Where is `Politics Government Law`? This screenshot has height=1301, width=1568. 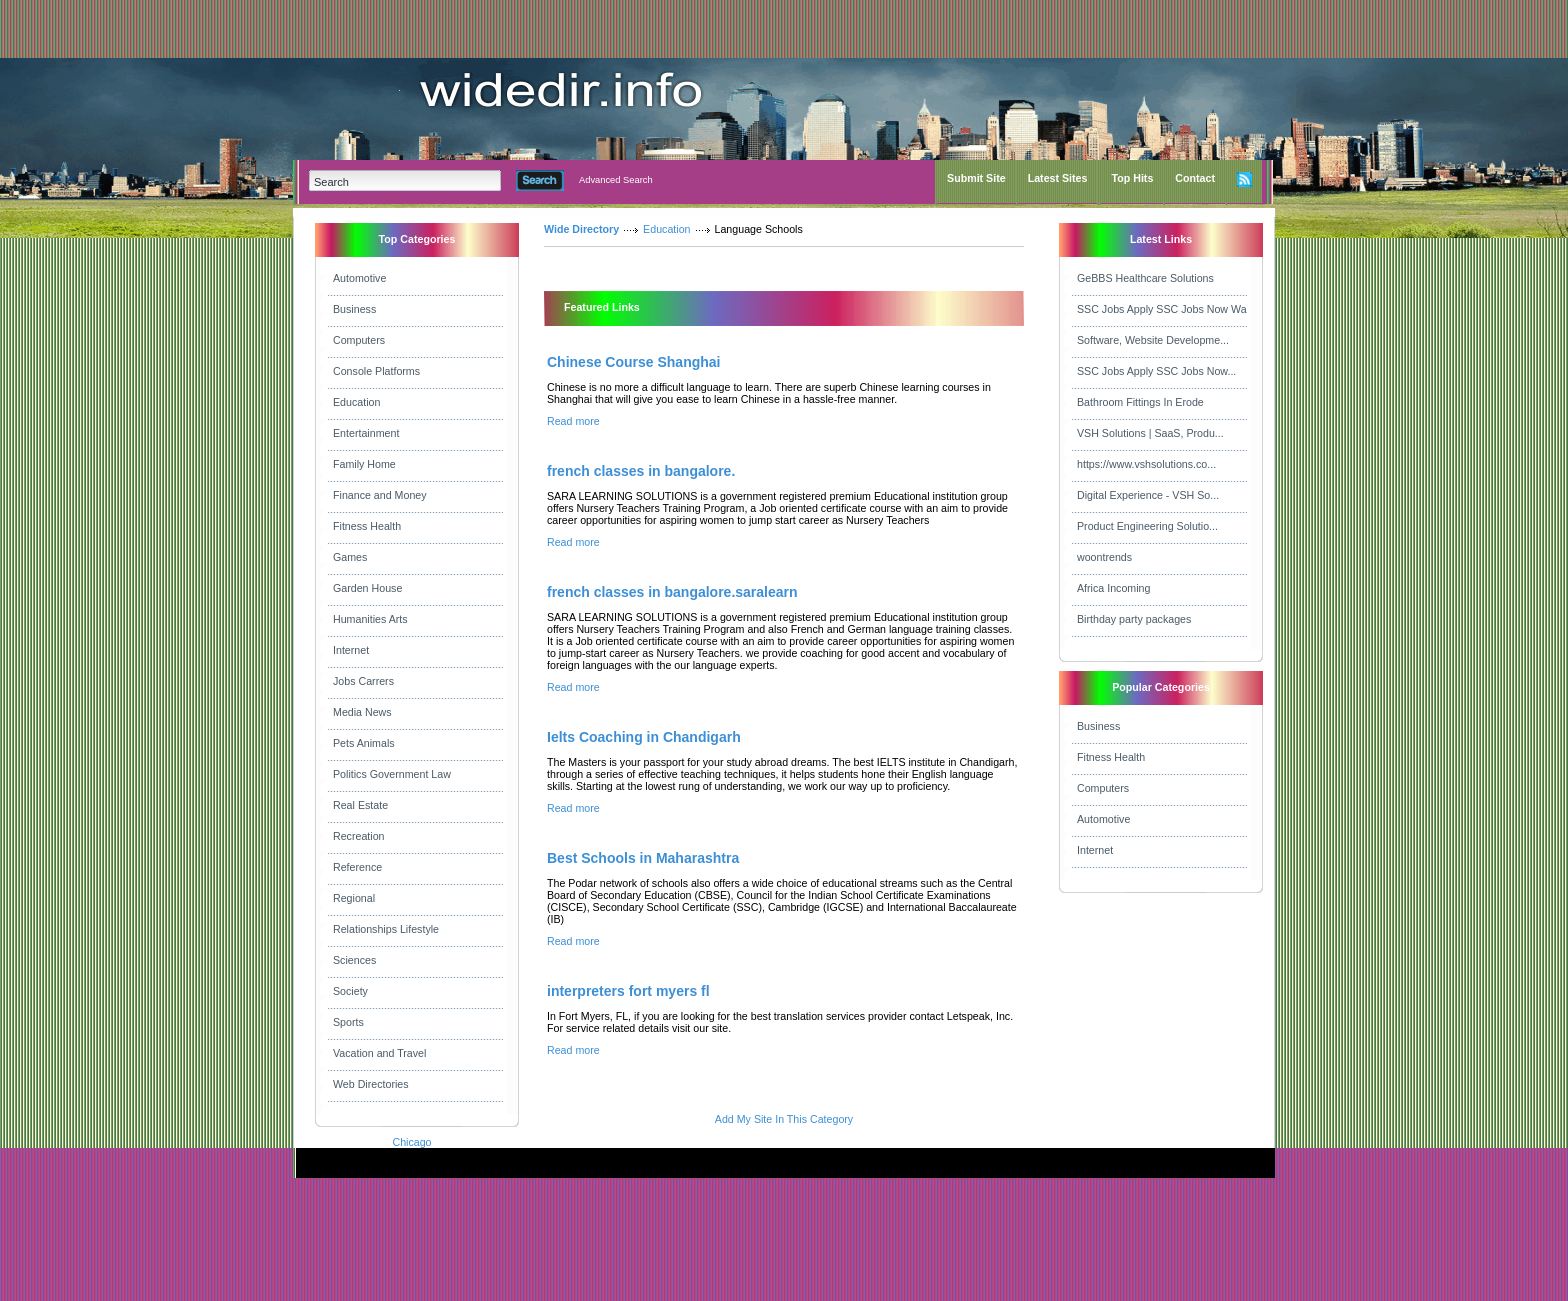 Politics Government Law is located at coordinates (392, 774).